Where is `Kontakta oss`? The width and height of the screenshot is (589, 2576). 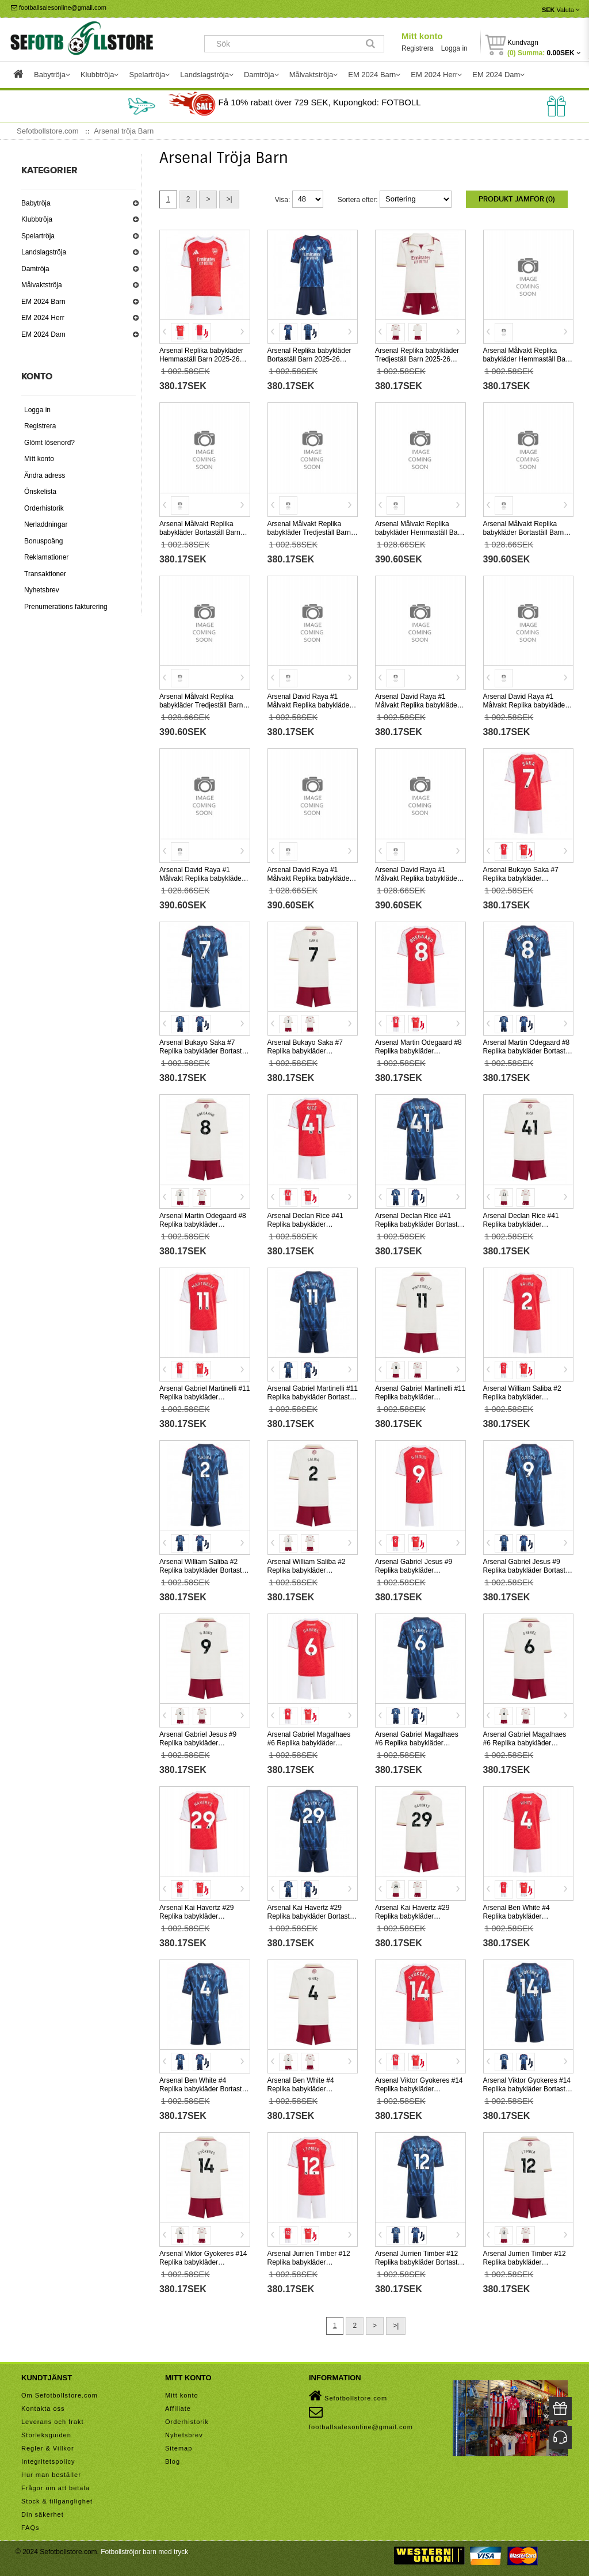 Kontakta oss is located at coordinates (43, 2408).